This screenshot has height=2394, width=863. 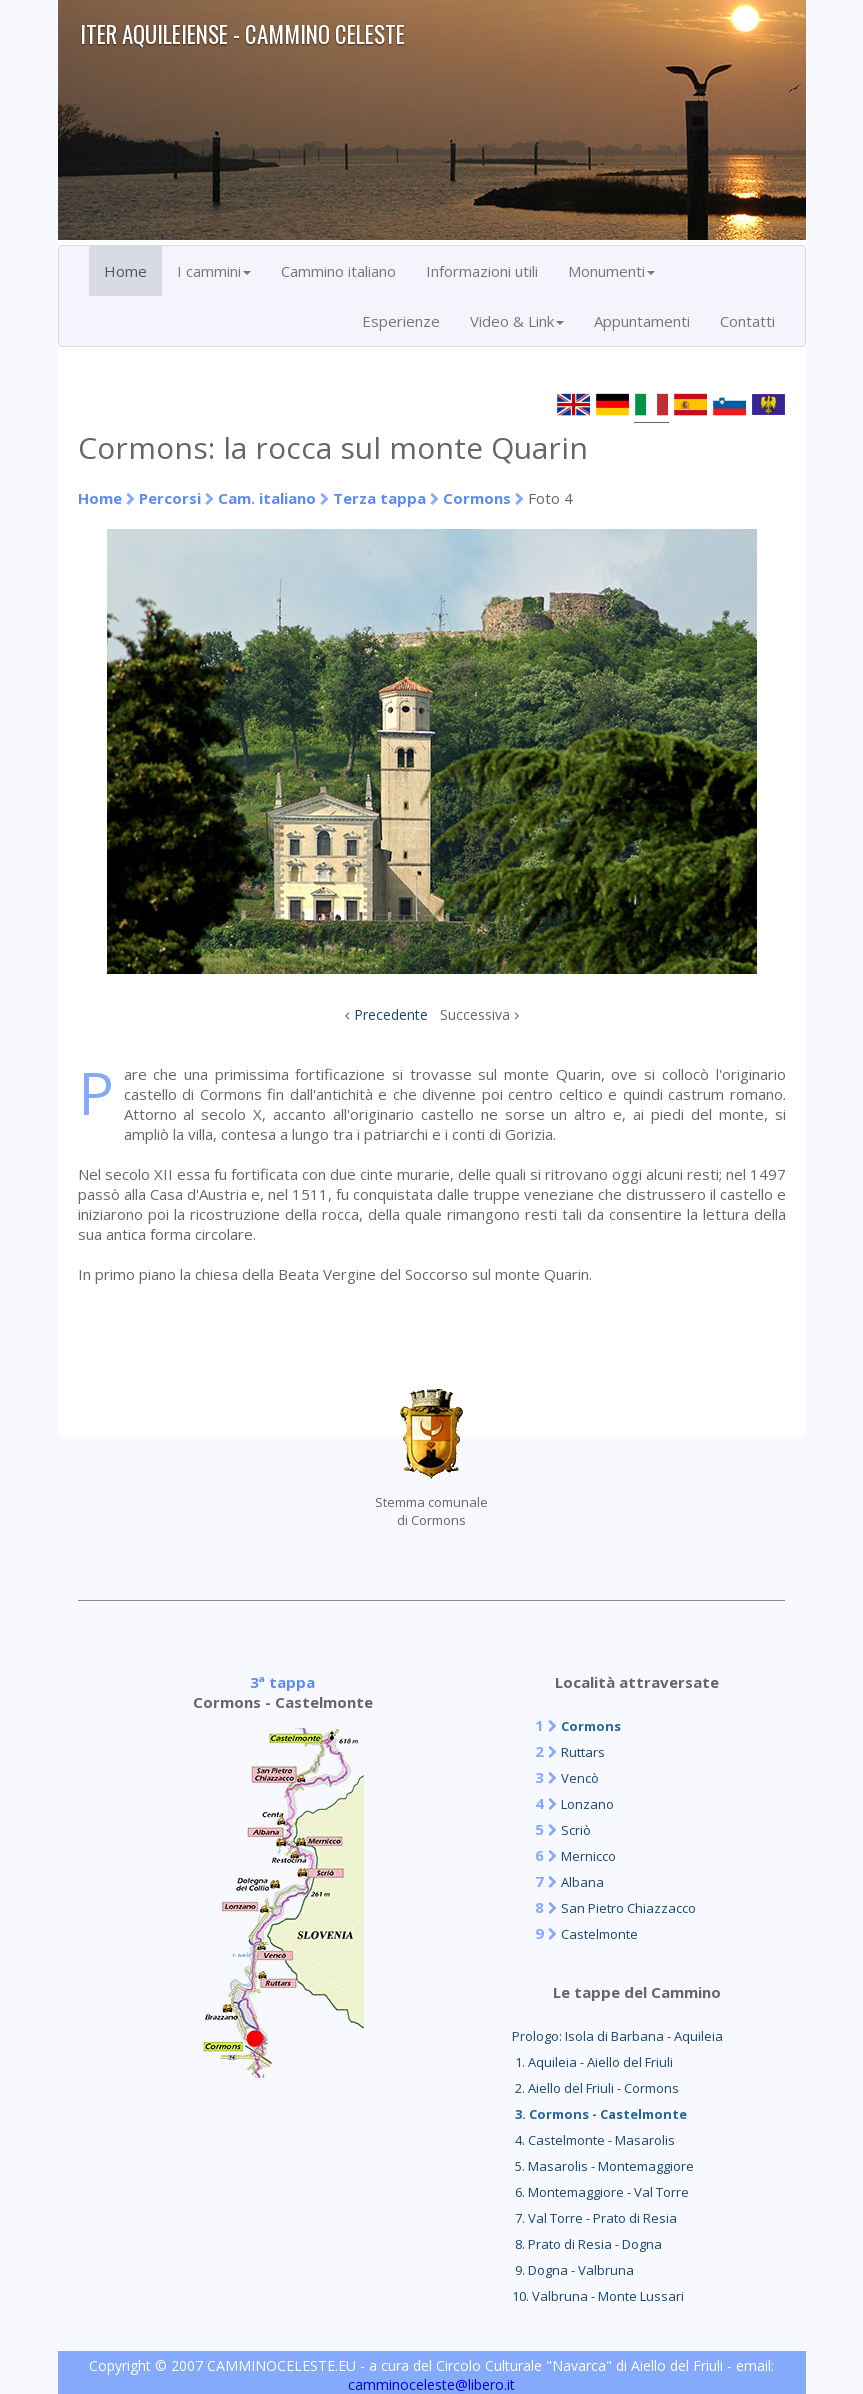 I want to click on Monumenti [button], so click(x=611, y=271).